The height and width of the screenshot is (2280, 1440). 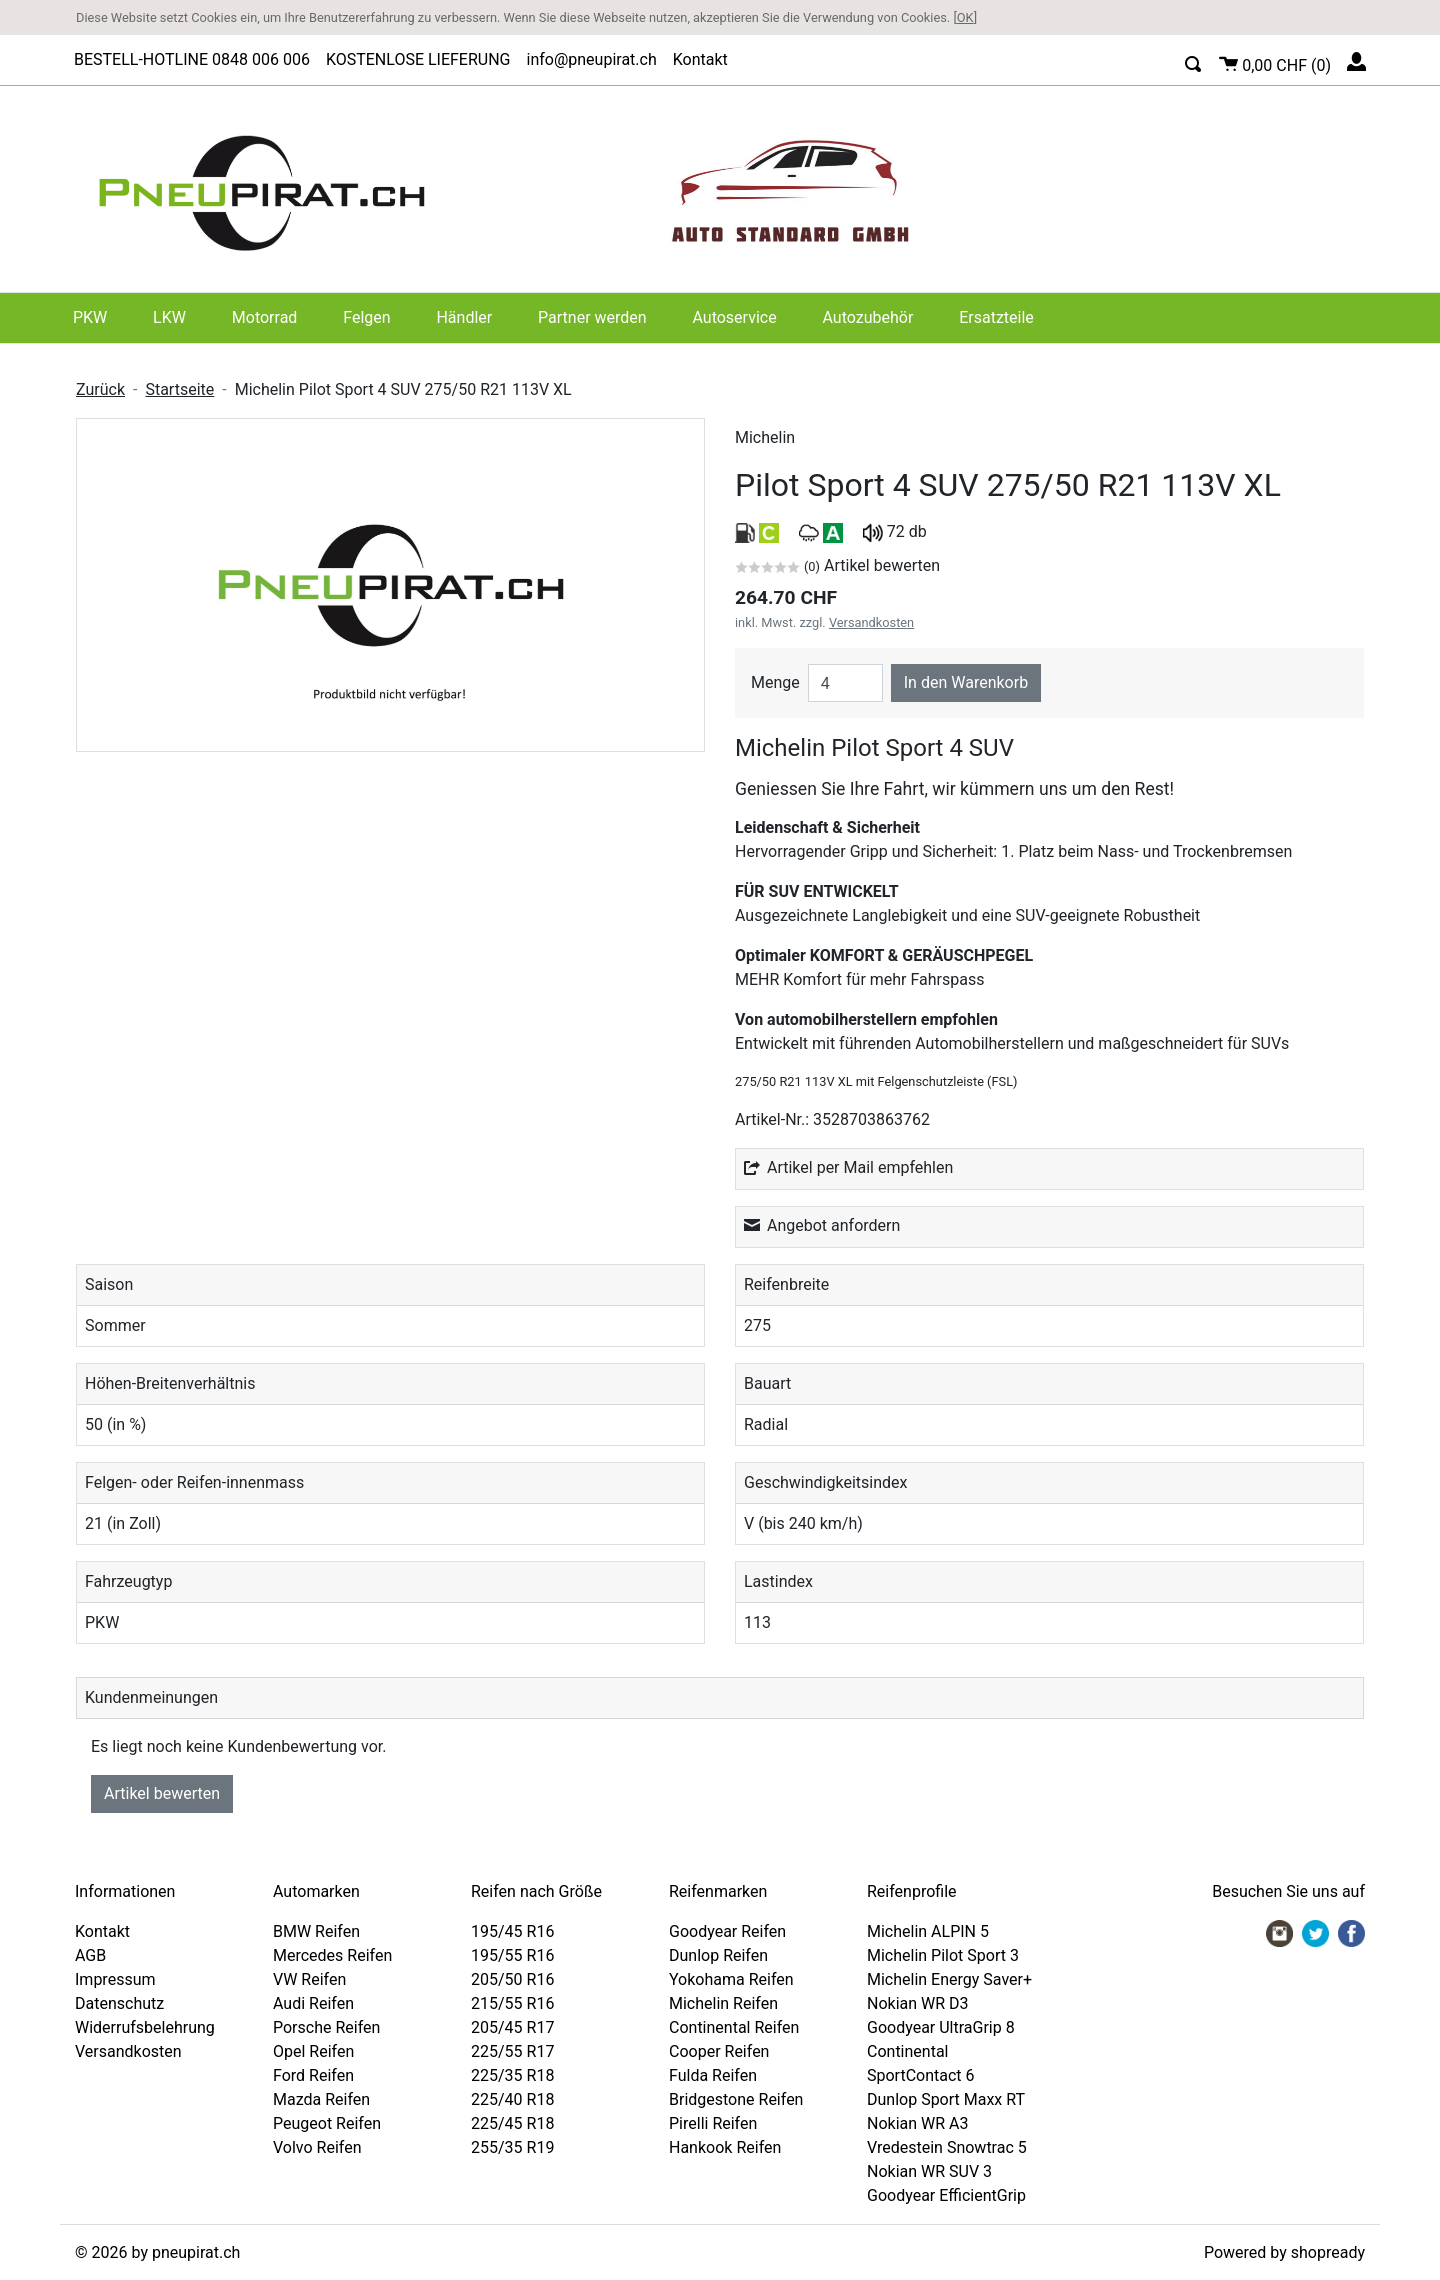 What do you see at coordinates (366, 317) in the screenshot?
I see `Felgen` at bounding box center [366, 317].